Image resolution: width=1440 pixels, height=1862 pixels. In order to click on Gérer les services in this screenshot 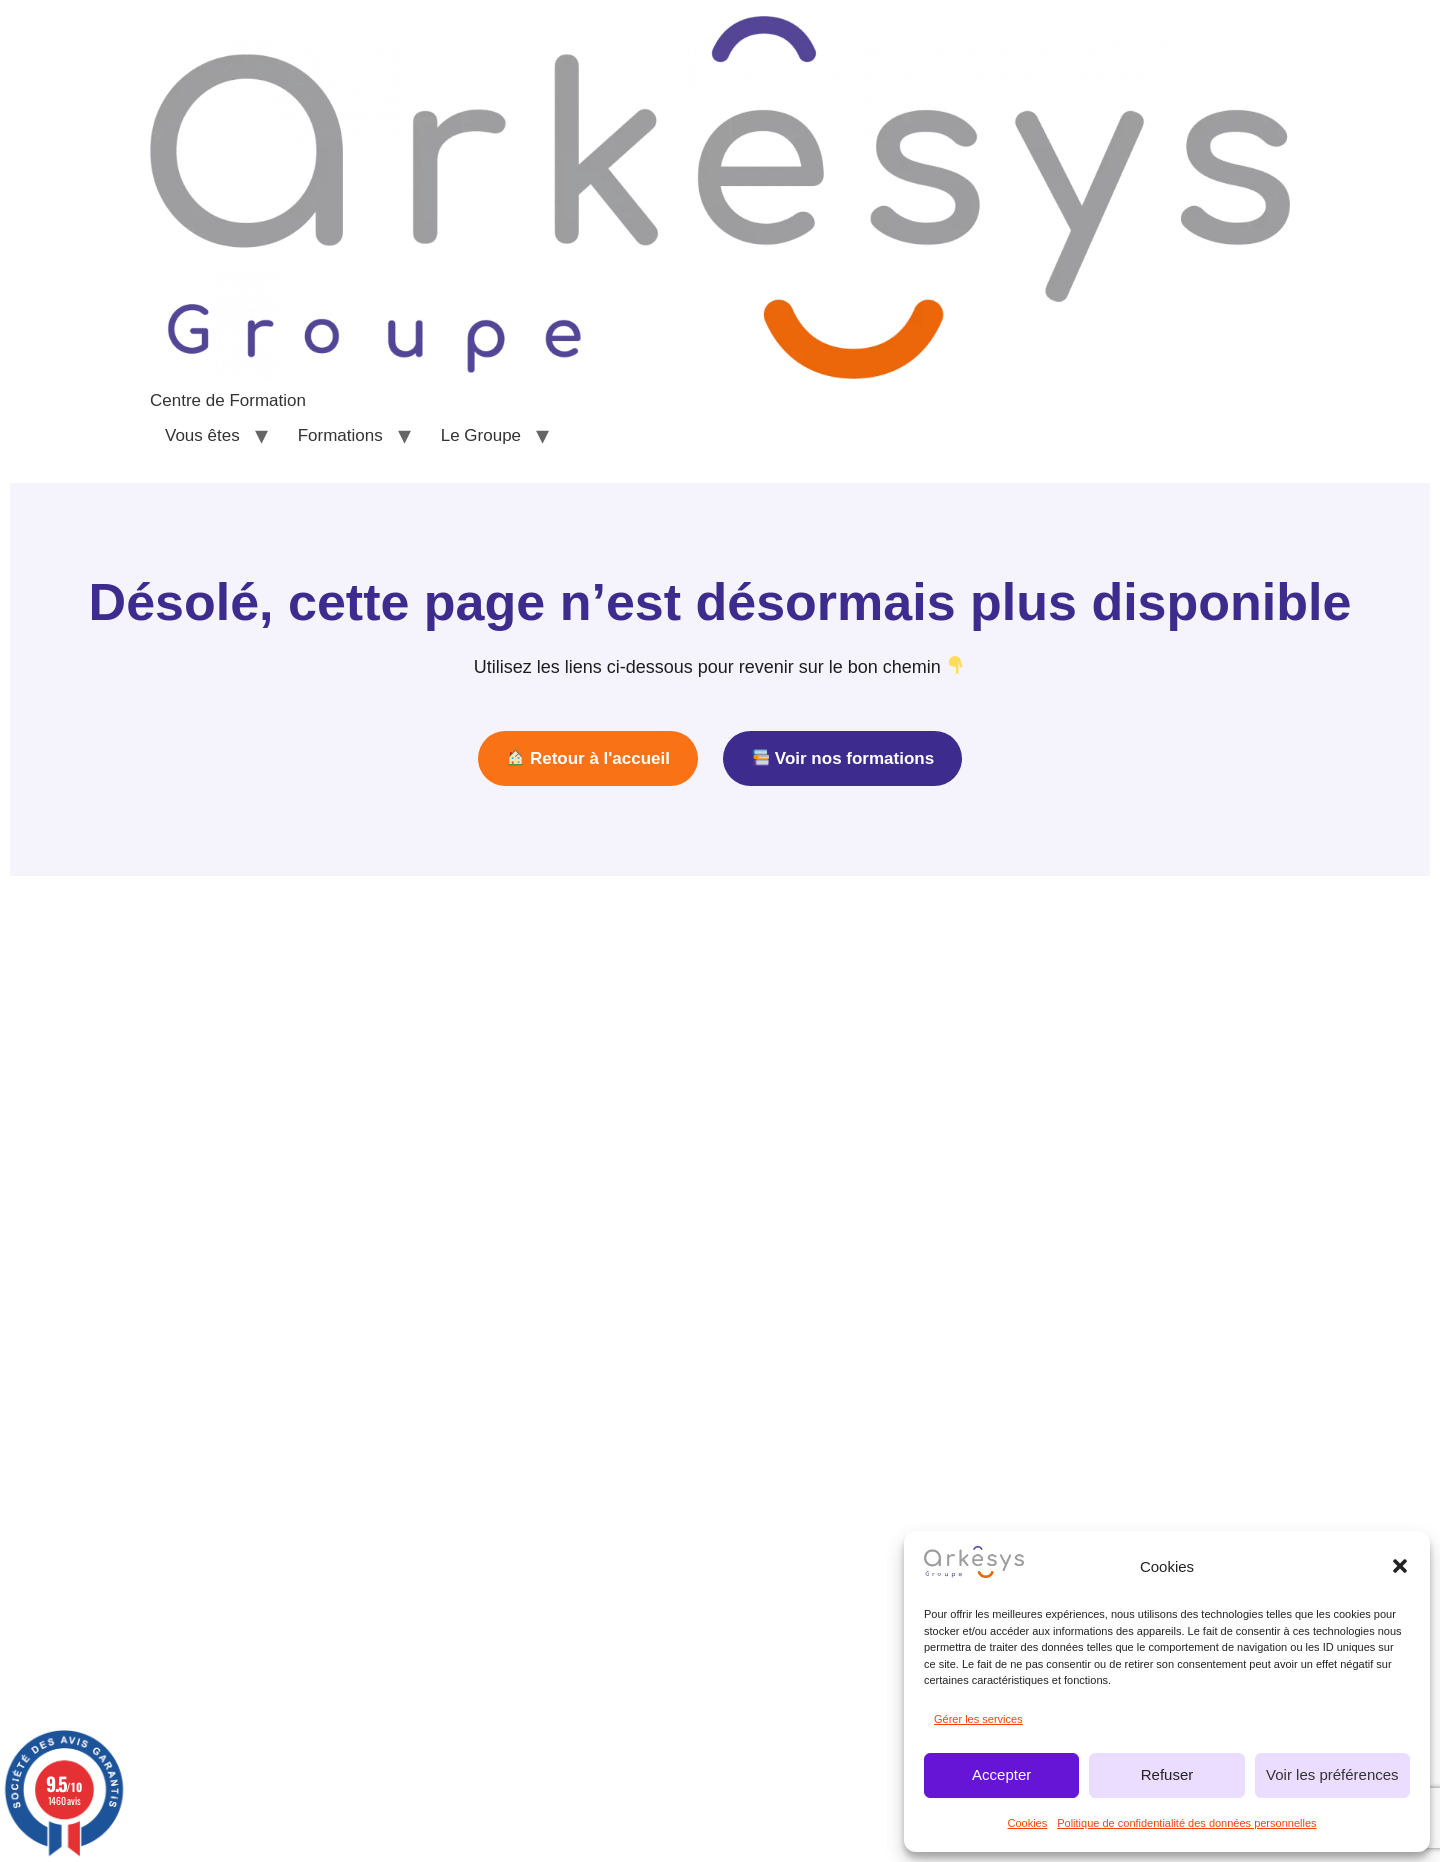, I will do `click(978, 1719)`.